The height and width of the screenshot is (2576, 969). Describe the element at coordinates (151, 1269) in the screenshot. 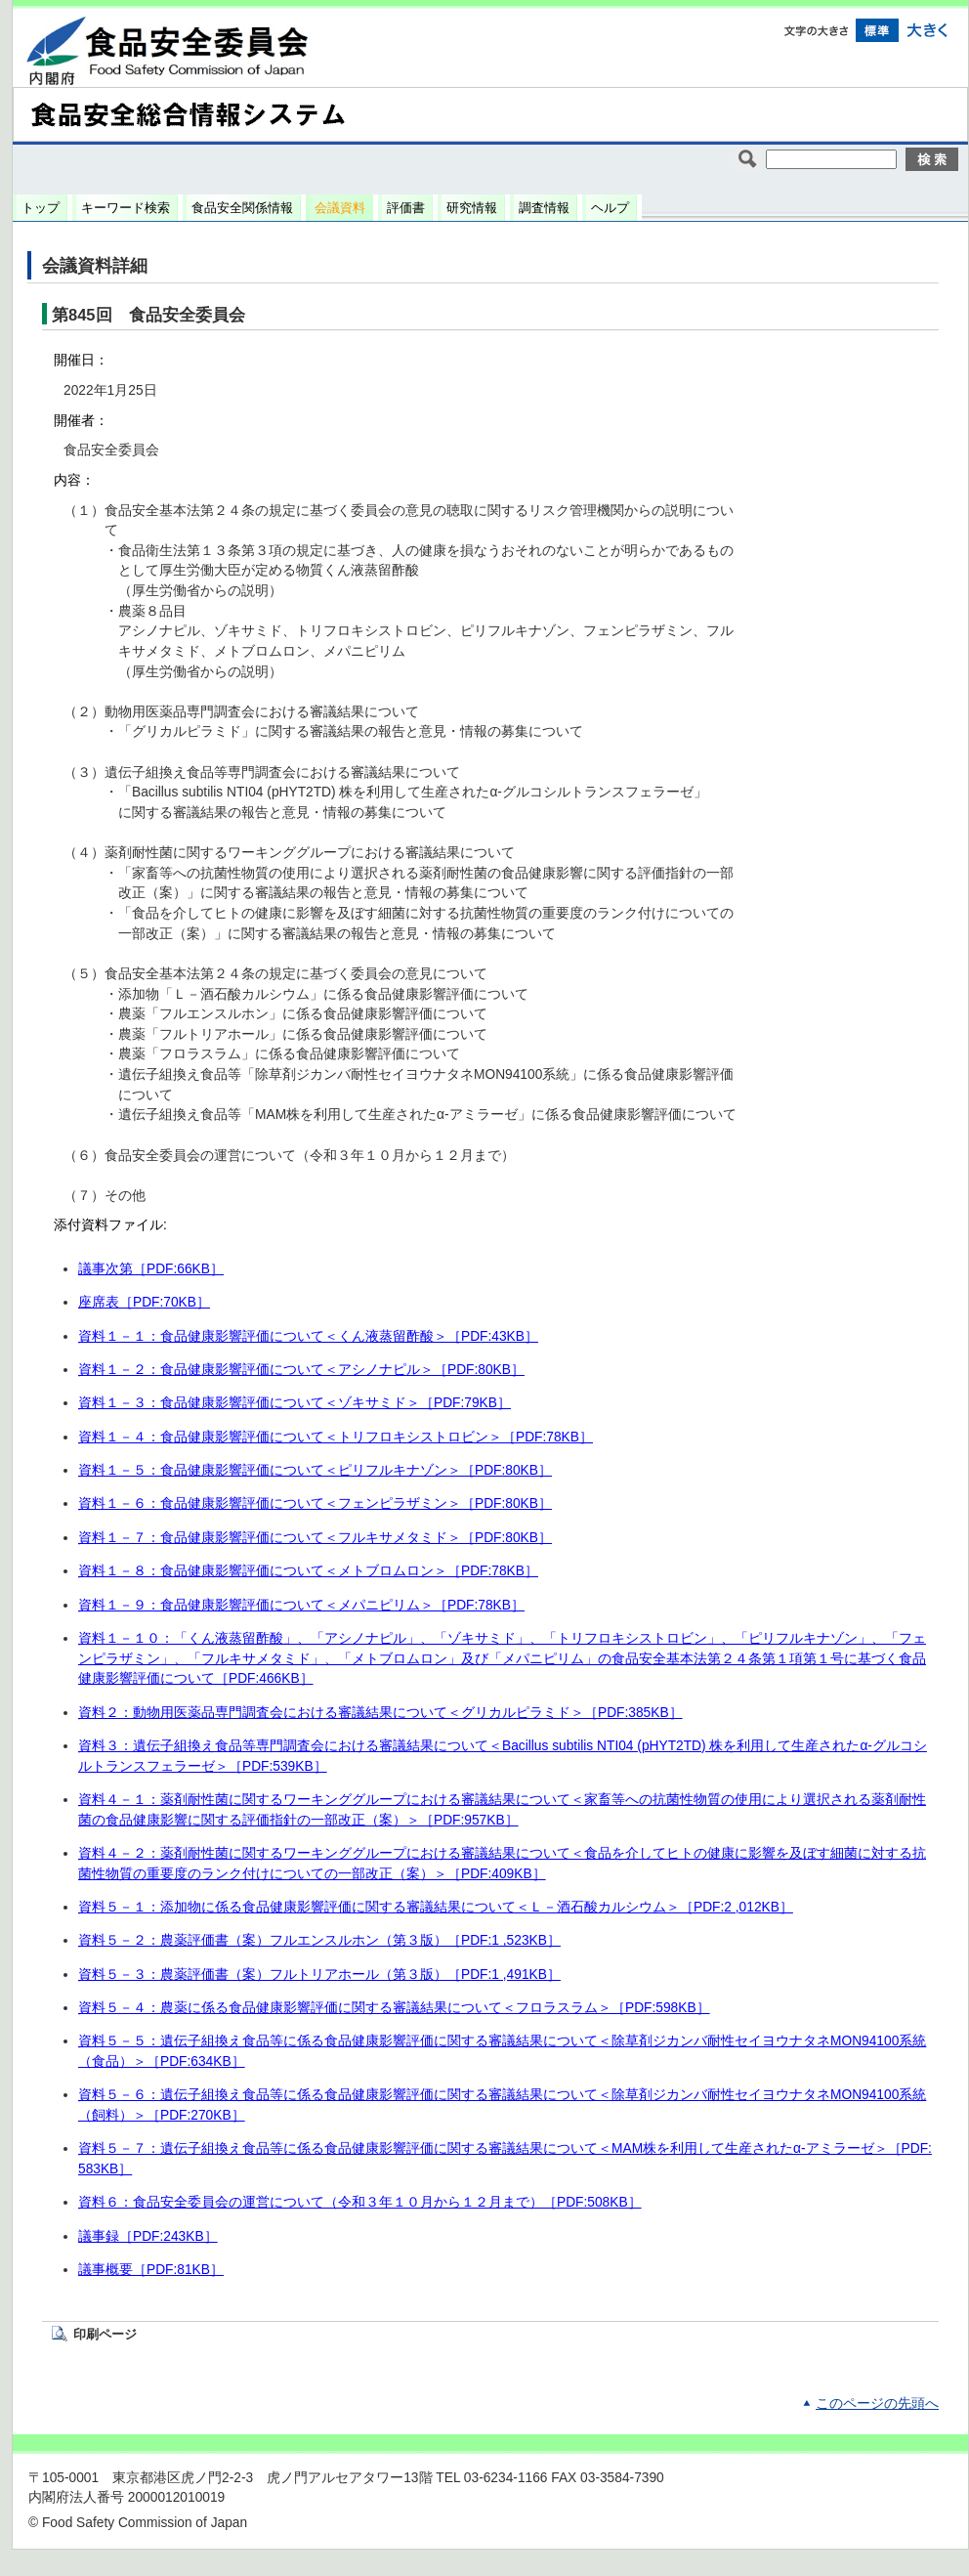

I see `議事次第［PDF:66KB］` at that location.